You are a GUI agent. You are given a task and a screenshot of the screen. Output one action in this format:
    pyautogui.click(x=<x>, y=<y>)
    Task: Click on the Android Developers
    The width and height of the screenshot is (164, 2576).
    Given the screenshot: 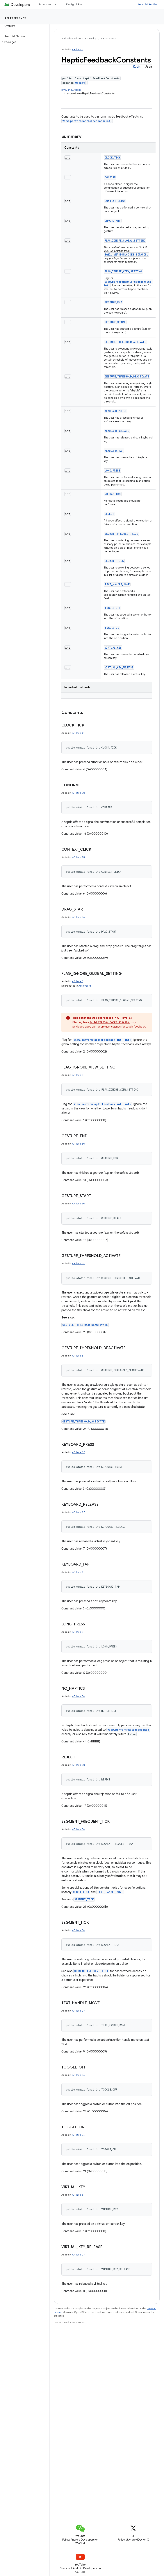 What is the action you would take?
    pyautogui.click(x=72, y=38)
    